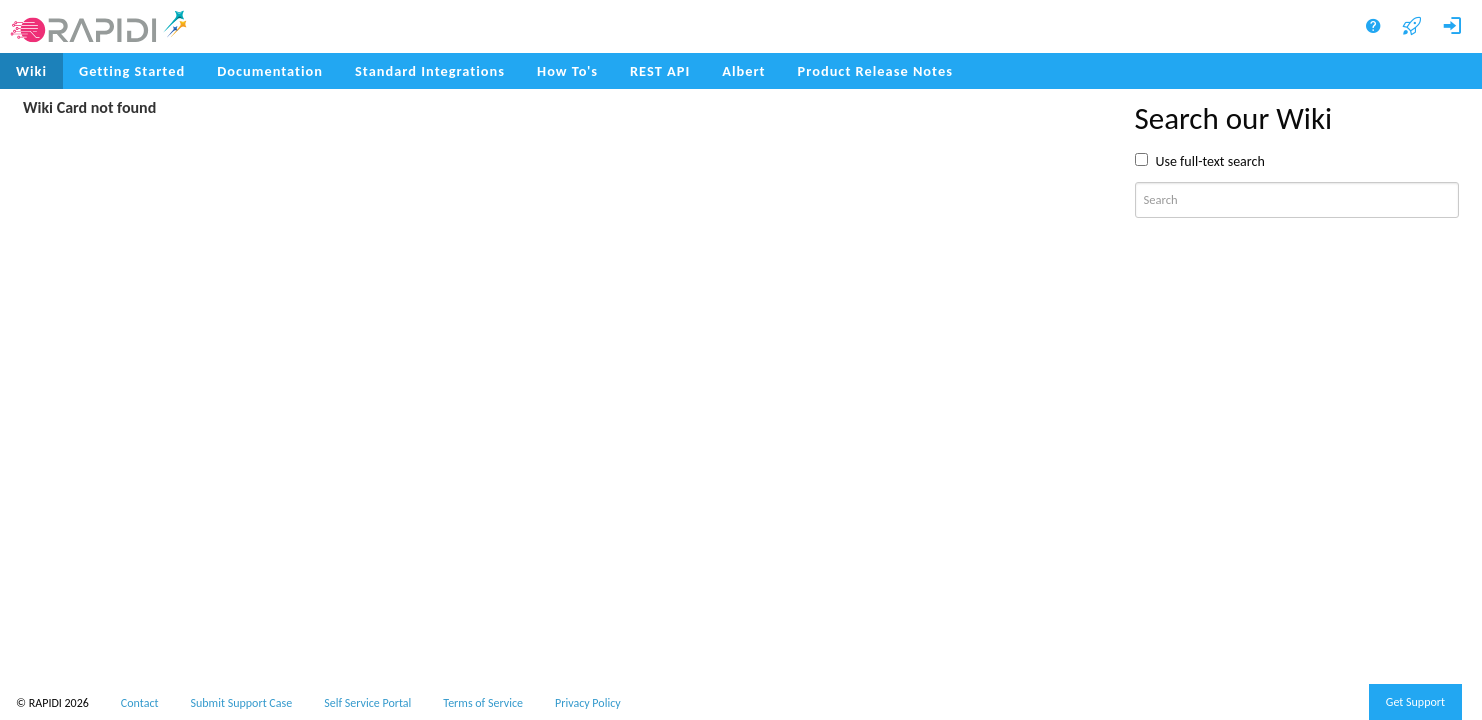  I want to click on Get Support, so click(1415, 702).